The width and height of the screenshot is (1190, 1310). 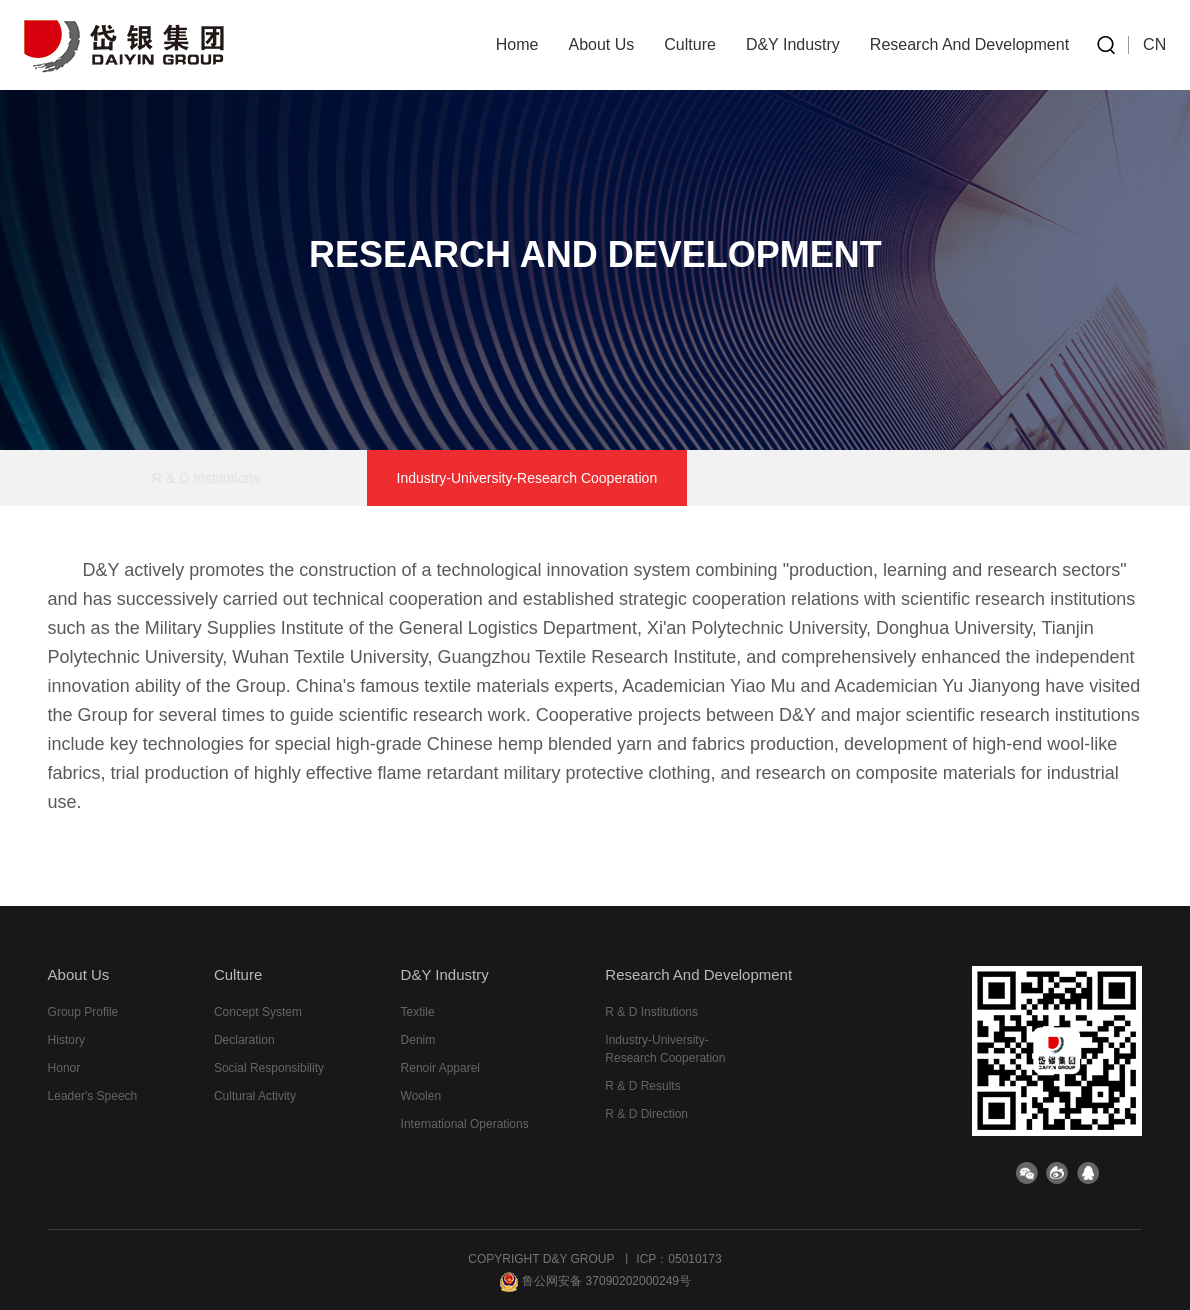 What do you see at coordinates (64, 1068) in the screenshot?
I see `honor` at bounding box center [64, 1068].